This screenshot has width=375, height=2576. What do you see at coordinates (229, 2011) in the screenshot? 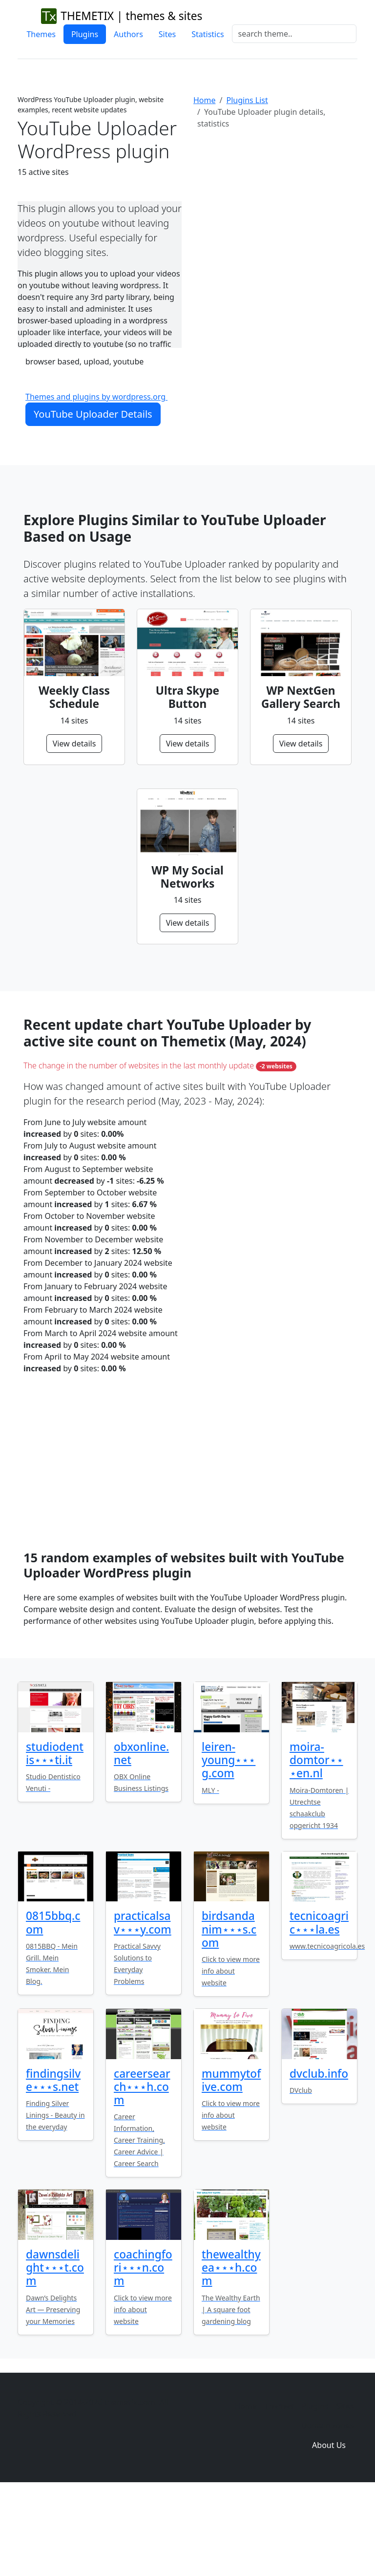
I see `birdsandanim⋆⋆⋆s.com` at bounding box center [229, 2011].